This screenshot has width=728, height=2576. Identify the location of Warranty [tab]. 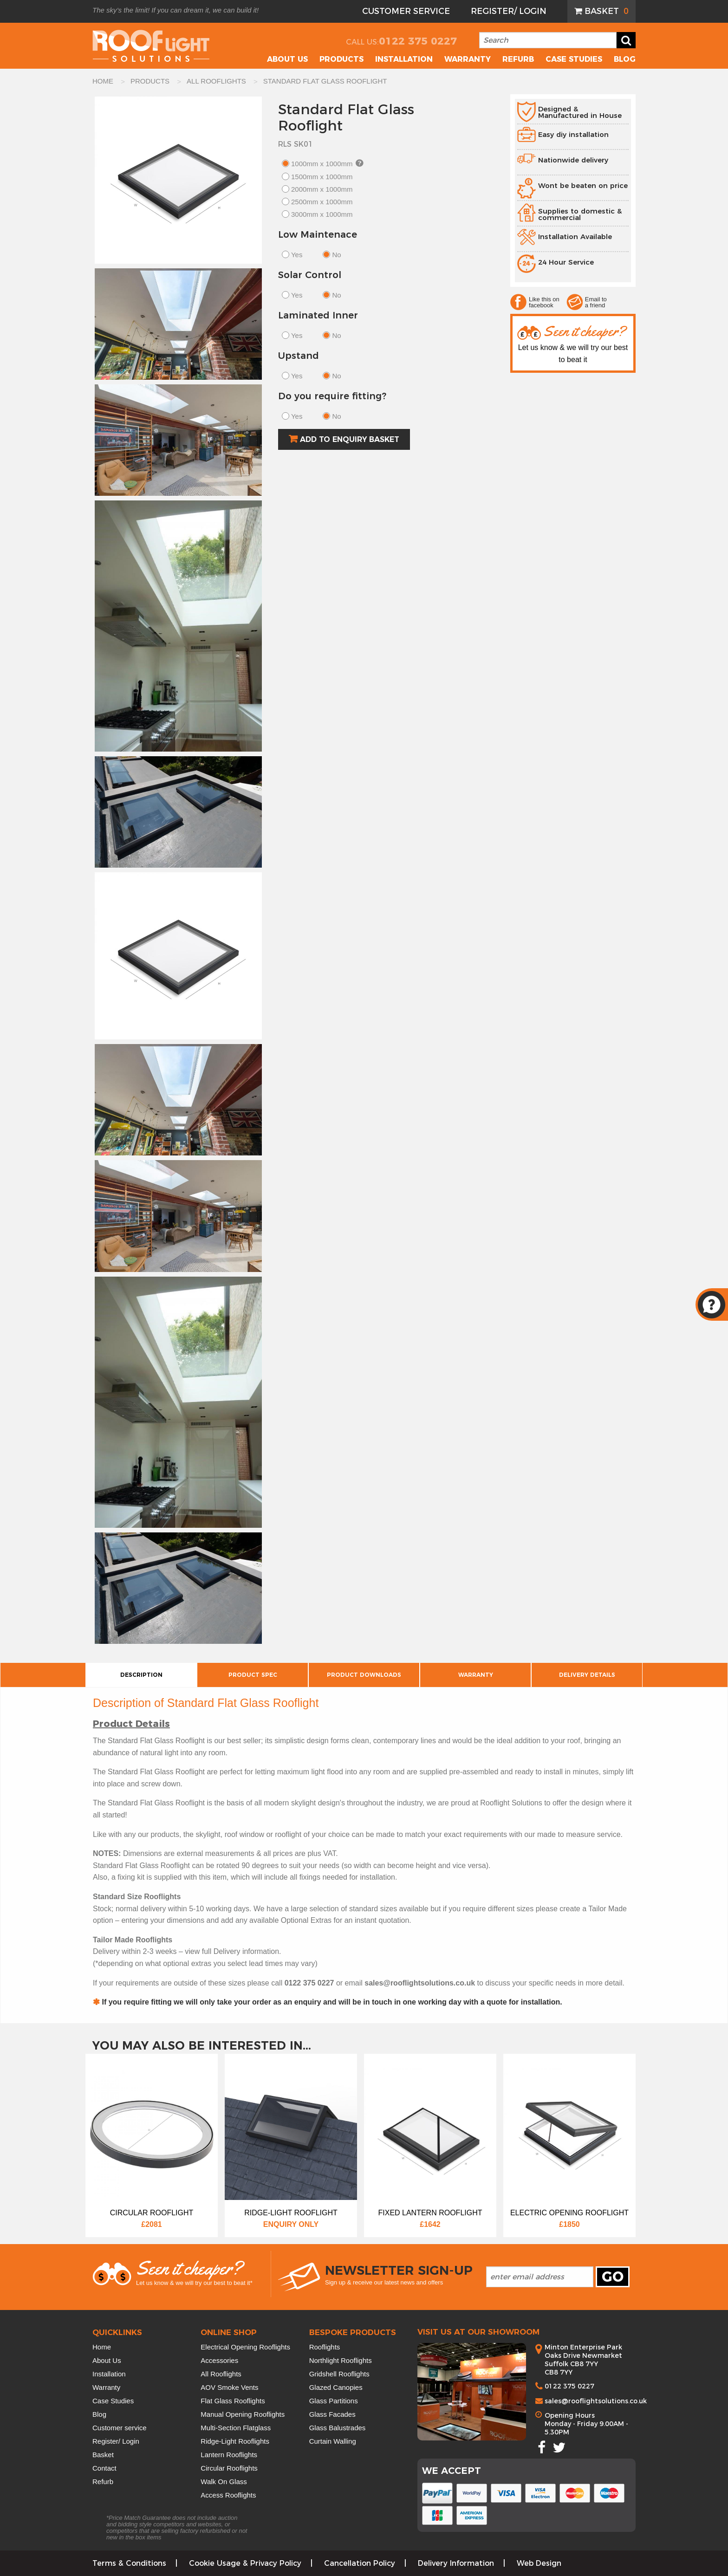
(475, 1674).